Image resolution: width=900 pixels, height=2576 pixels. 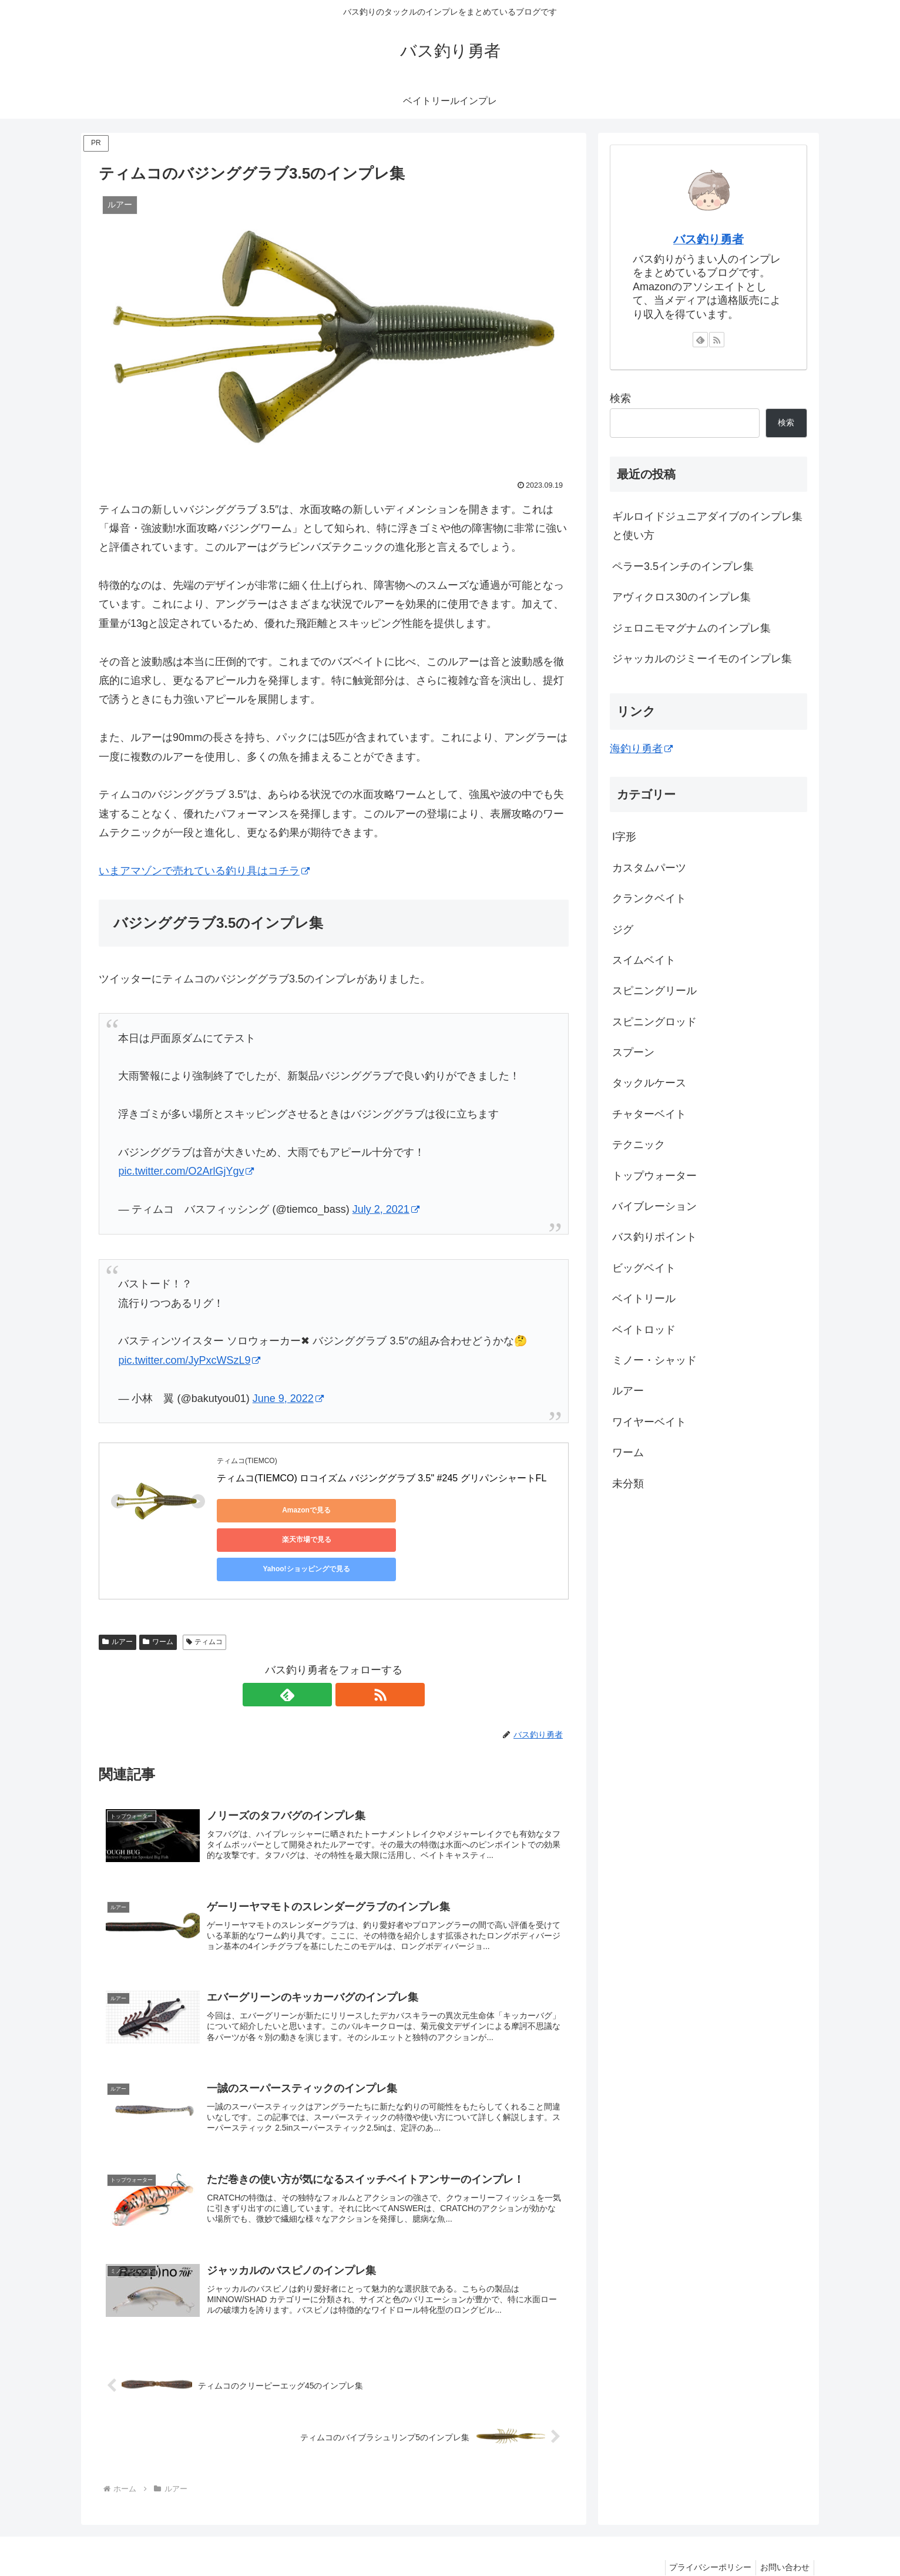 What do you see at coordinates (381, 1478) in the screenshot?
I see `ティムコ(TIEMCO) ロコイズム バジンググラブ 3.5" #245 グリパンシャートFL` at bounding box center [381, 1478].